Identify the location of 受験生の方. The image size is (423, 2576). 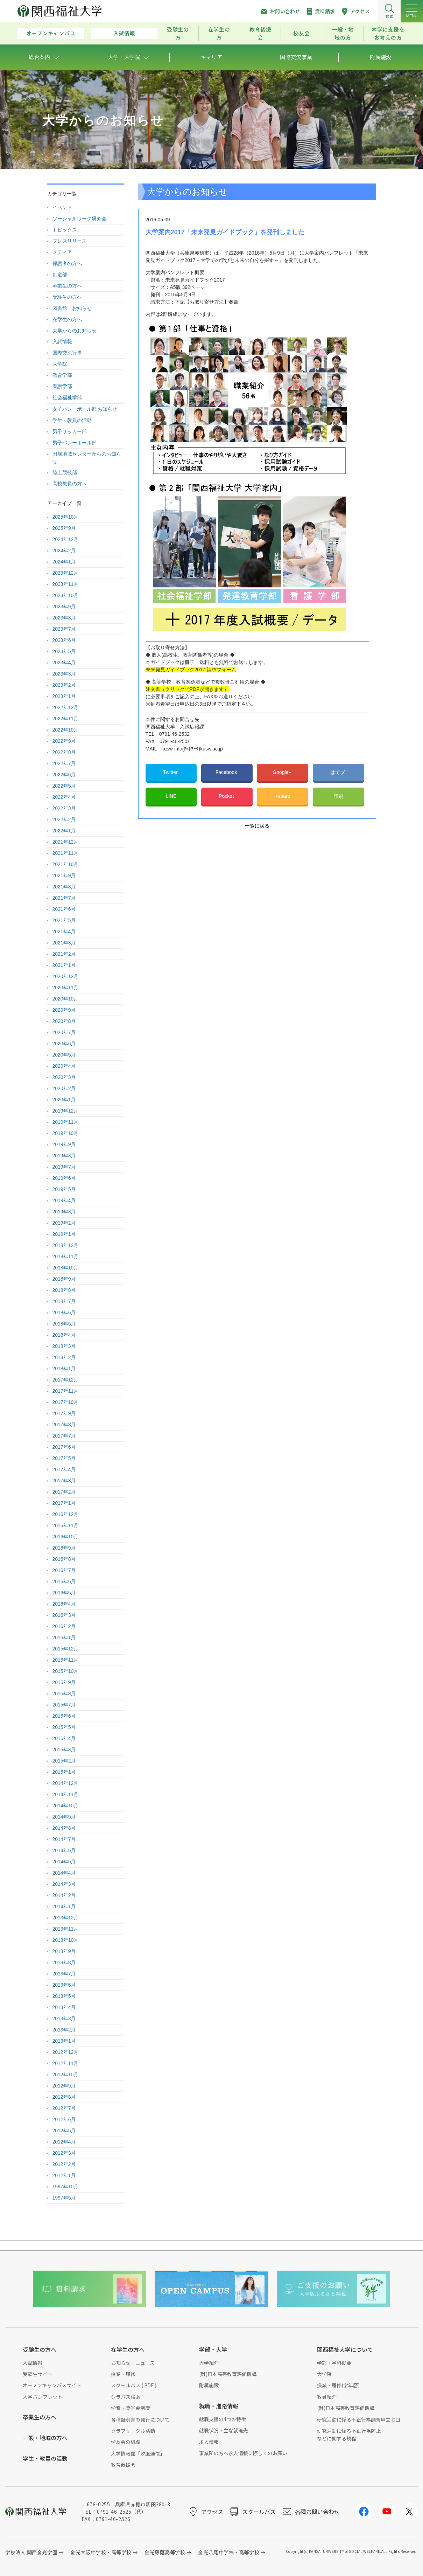
(178, 33).